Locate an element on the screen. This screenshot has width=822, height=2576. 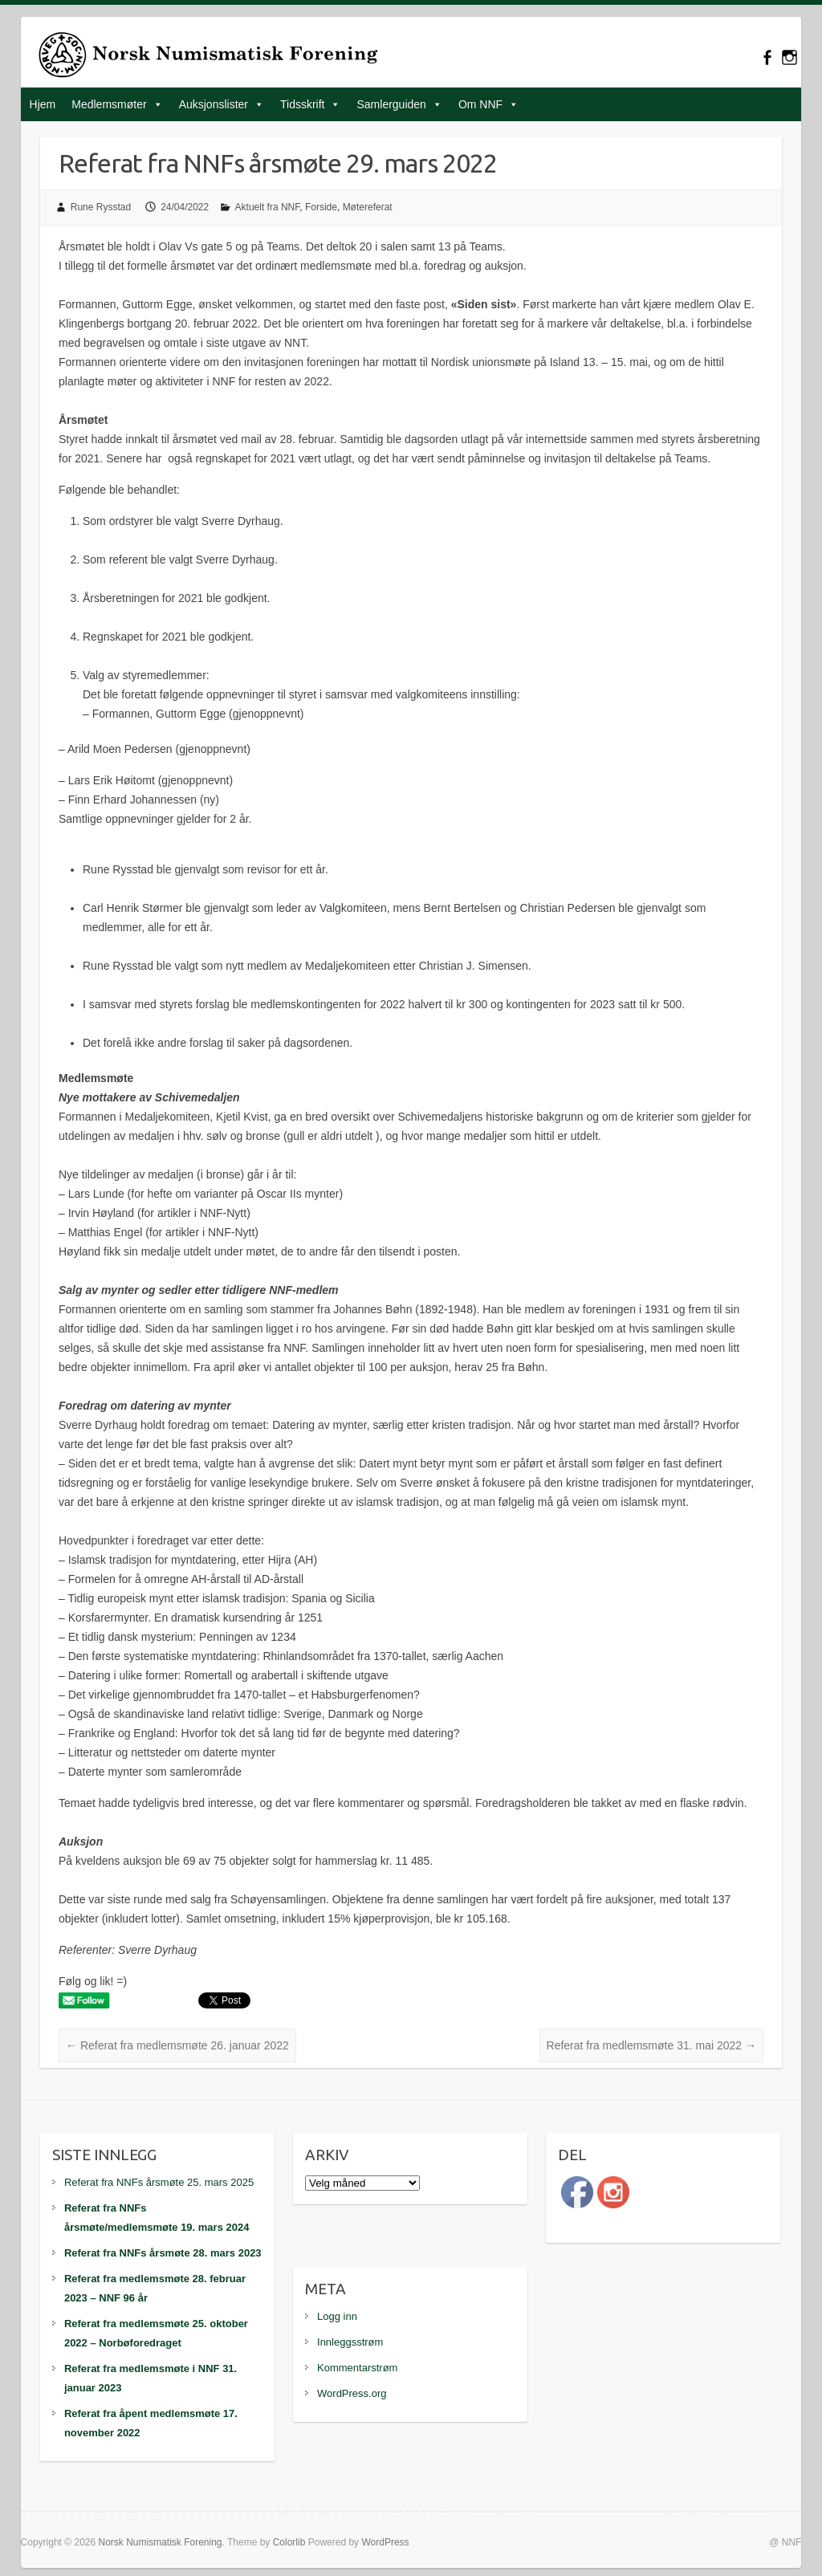
Medlemsmøter is located at coordinates (108, 104).